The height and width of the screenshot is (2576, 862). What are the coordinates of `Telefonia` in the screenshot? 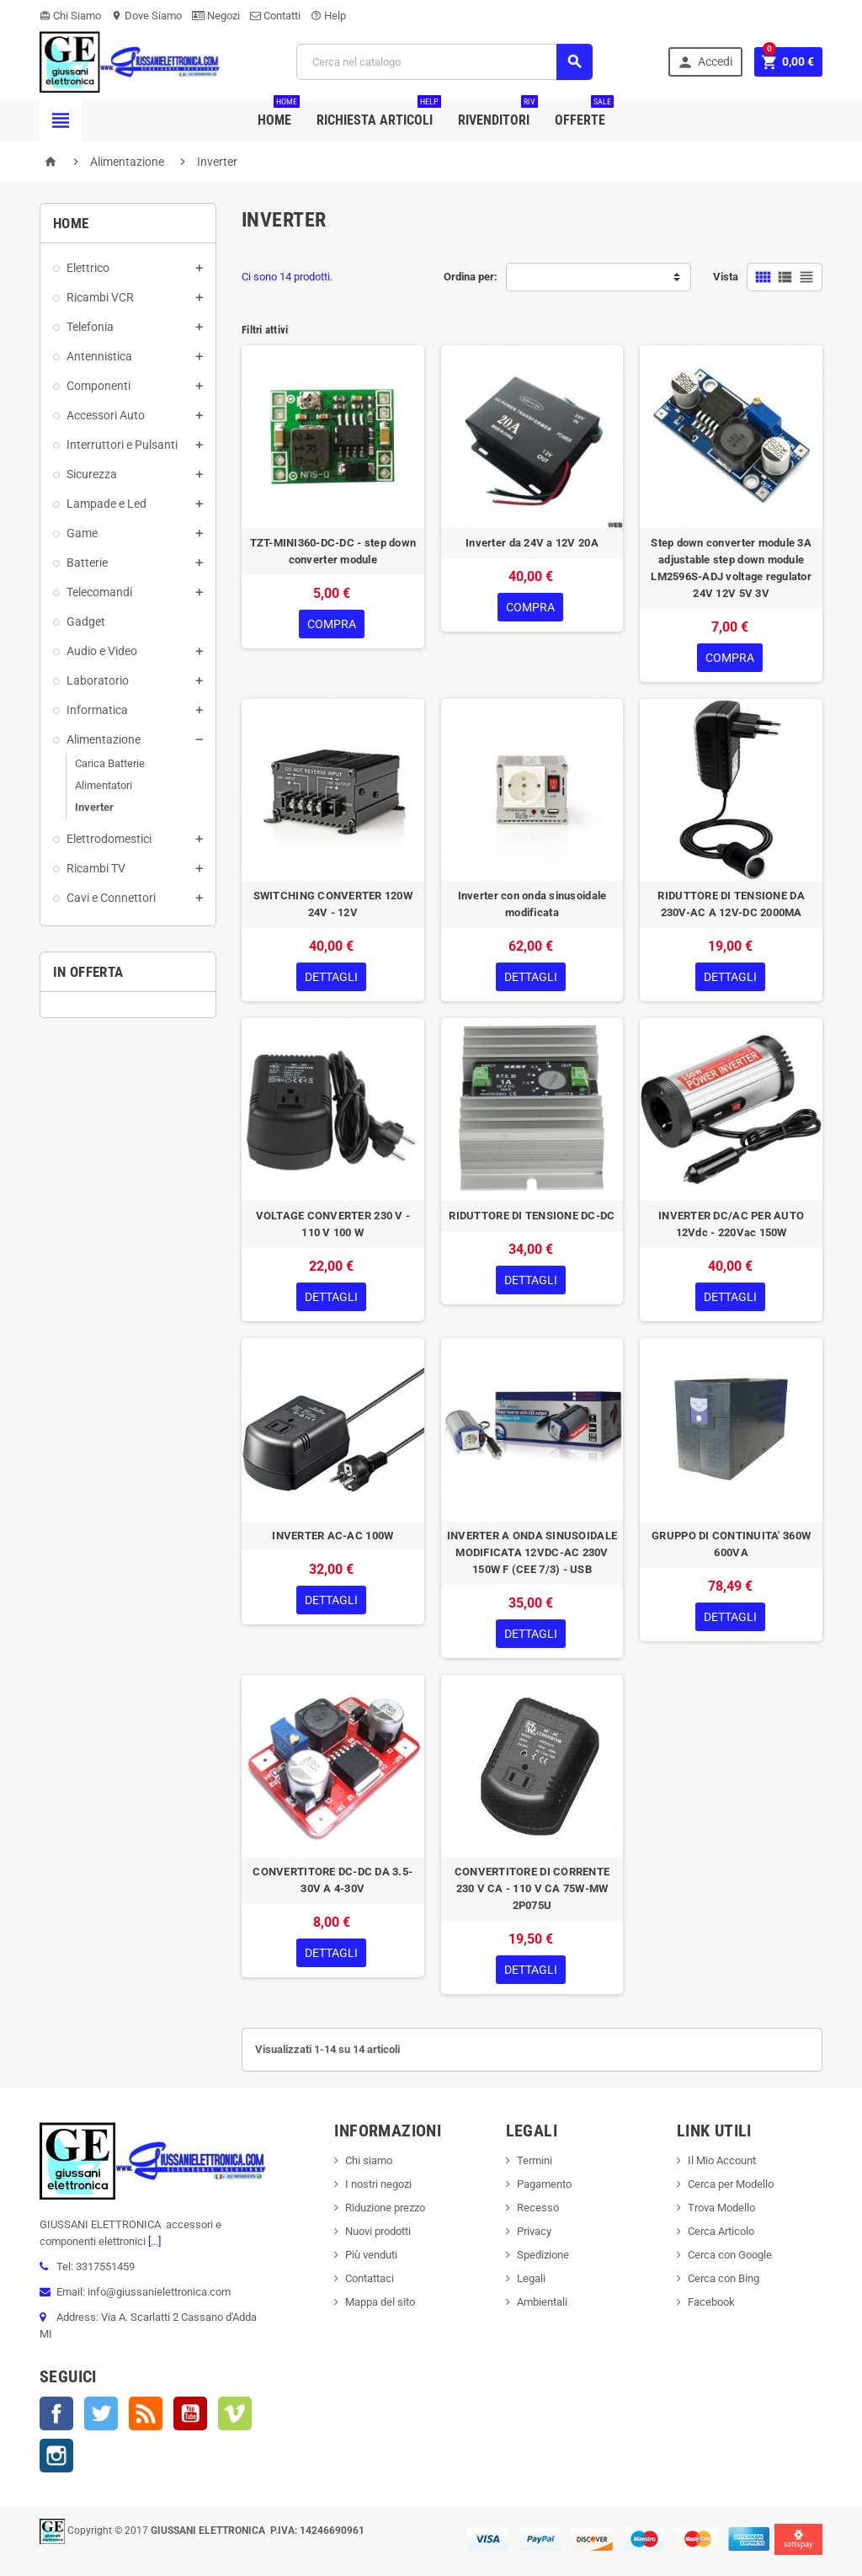 It's located at (90, 326).